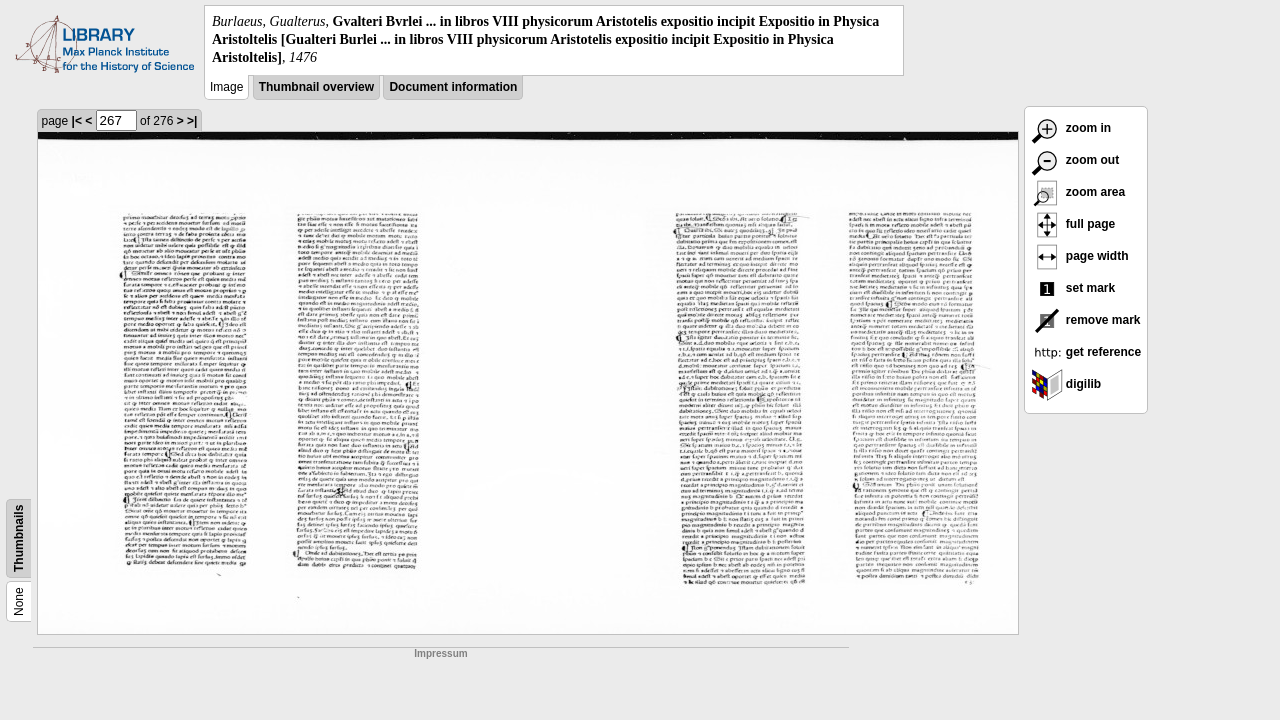  What do you see at coordinates (440, 653) in the screenshot?
I see `Impressum` at bounding box center [440, 653].